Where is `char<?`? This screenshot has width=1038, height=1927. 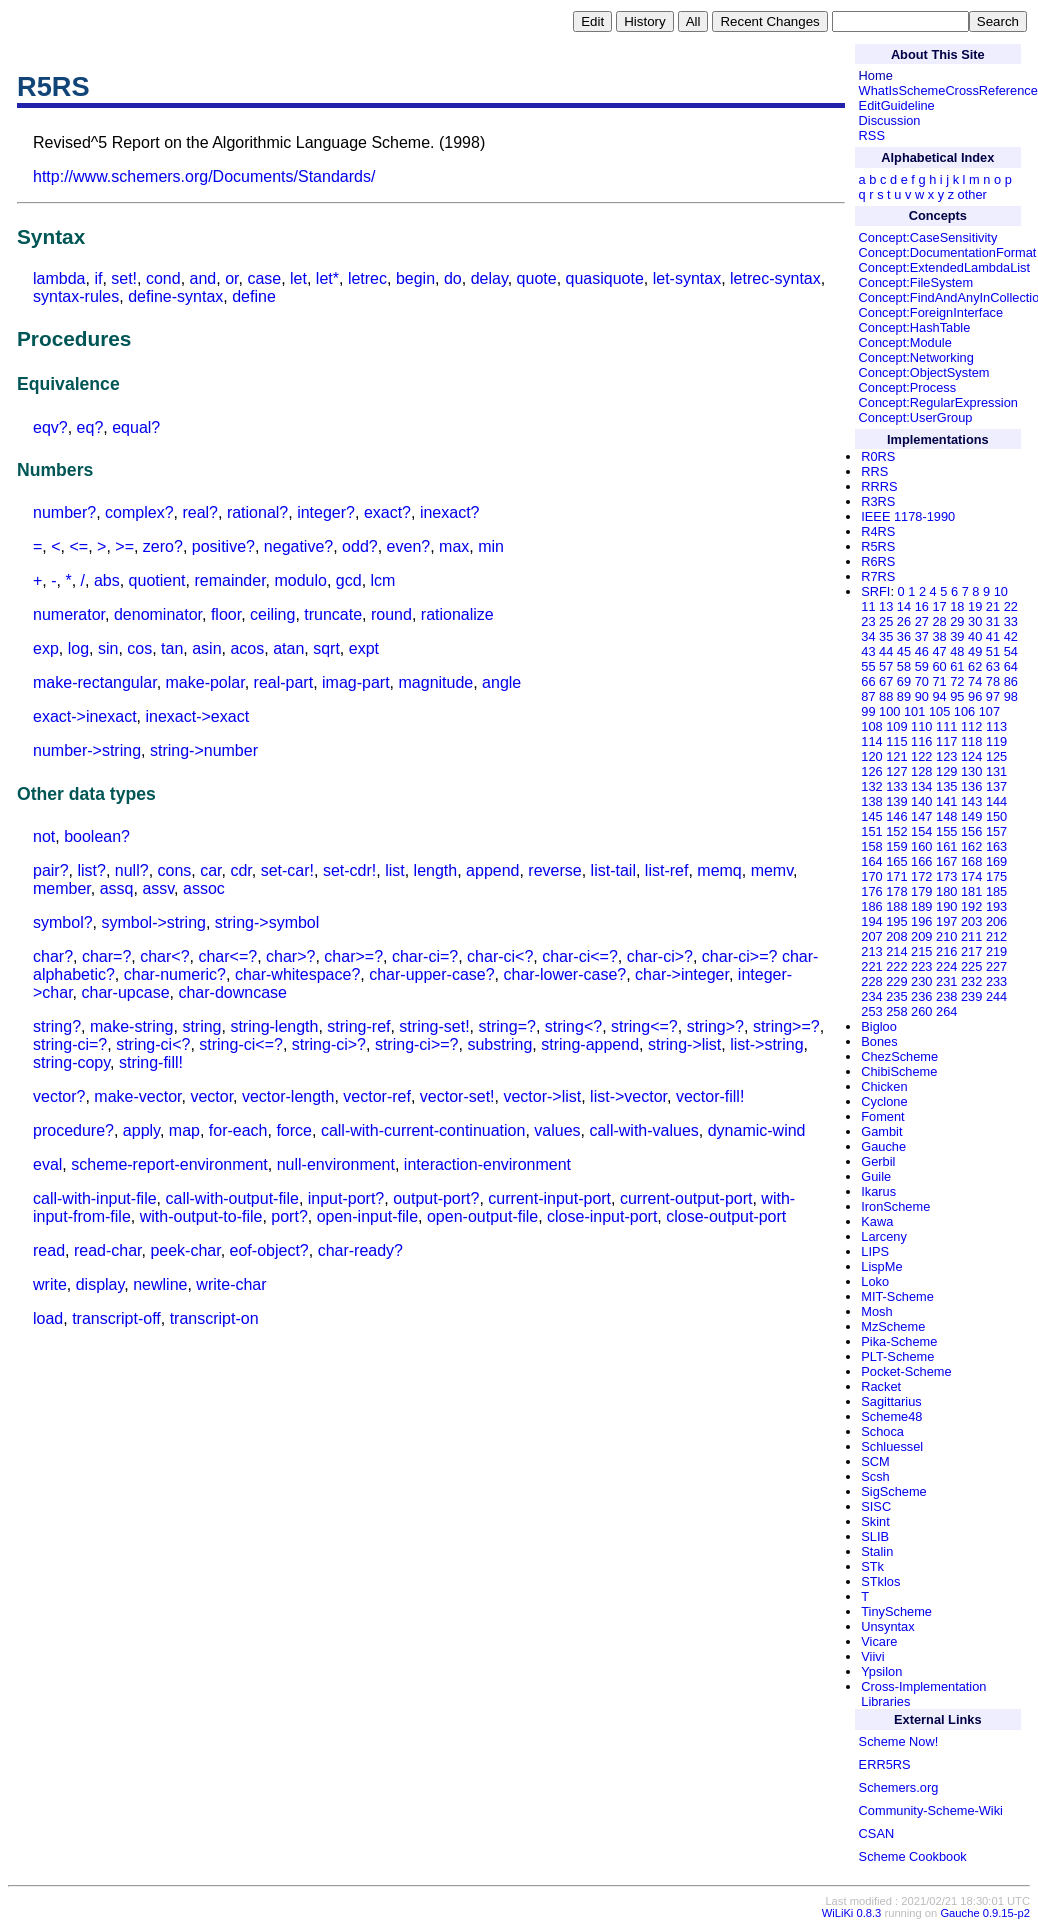
char<? is located at coordinates (164, 956).